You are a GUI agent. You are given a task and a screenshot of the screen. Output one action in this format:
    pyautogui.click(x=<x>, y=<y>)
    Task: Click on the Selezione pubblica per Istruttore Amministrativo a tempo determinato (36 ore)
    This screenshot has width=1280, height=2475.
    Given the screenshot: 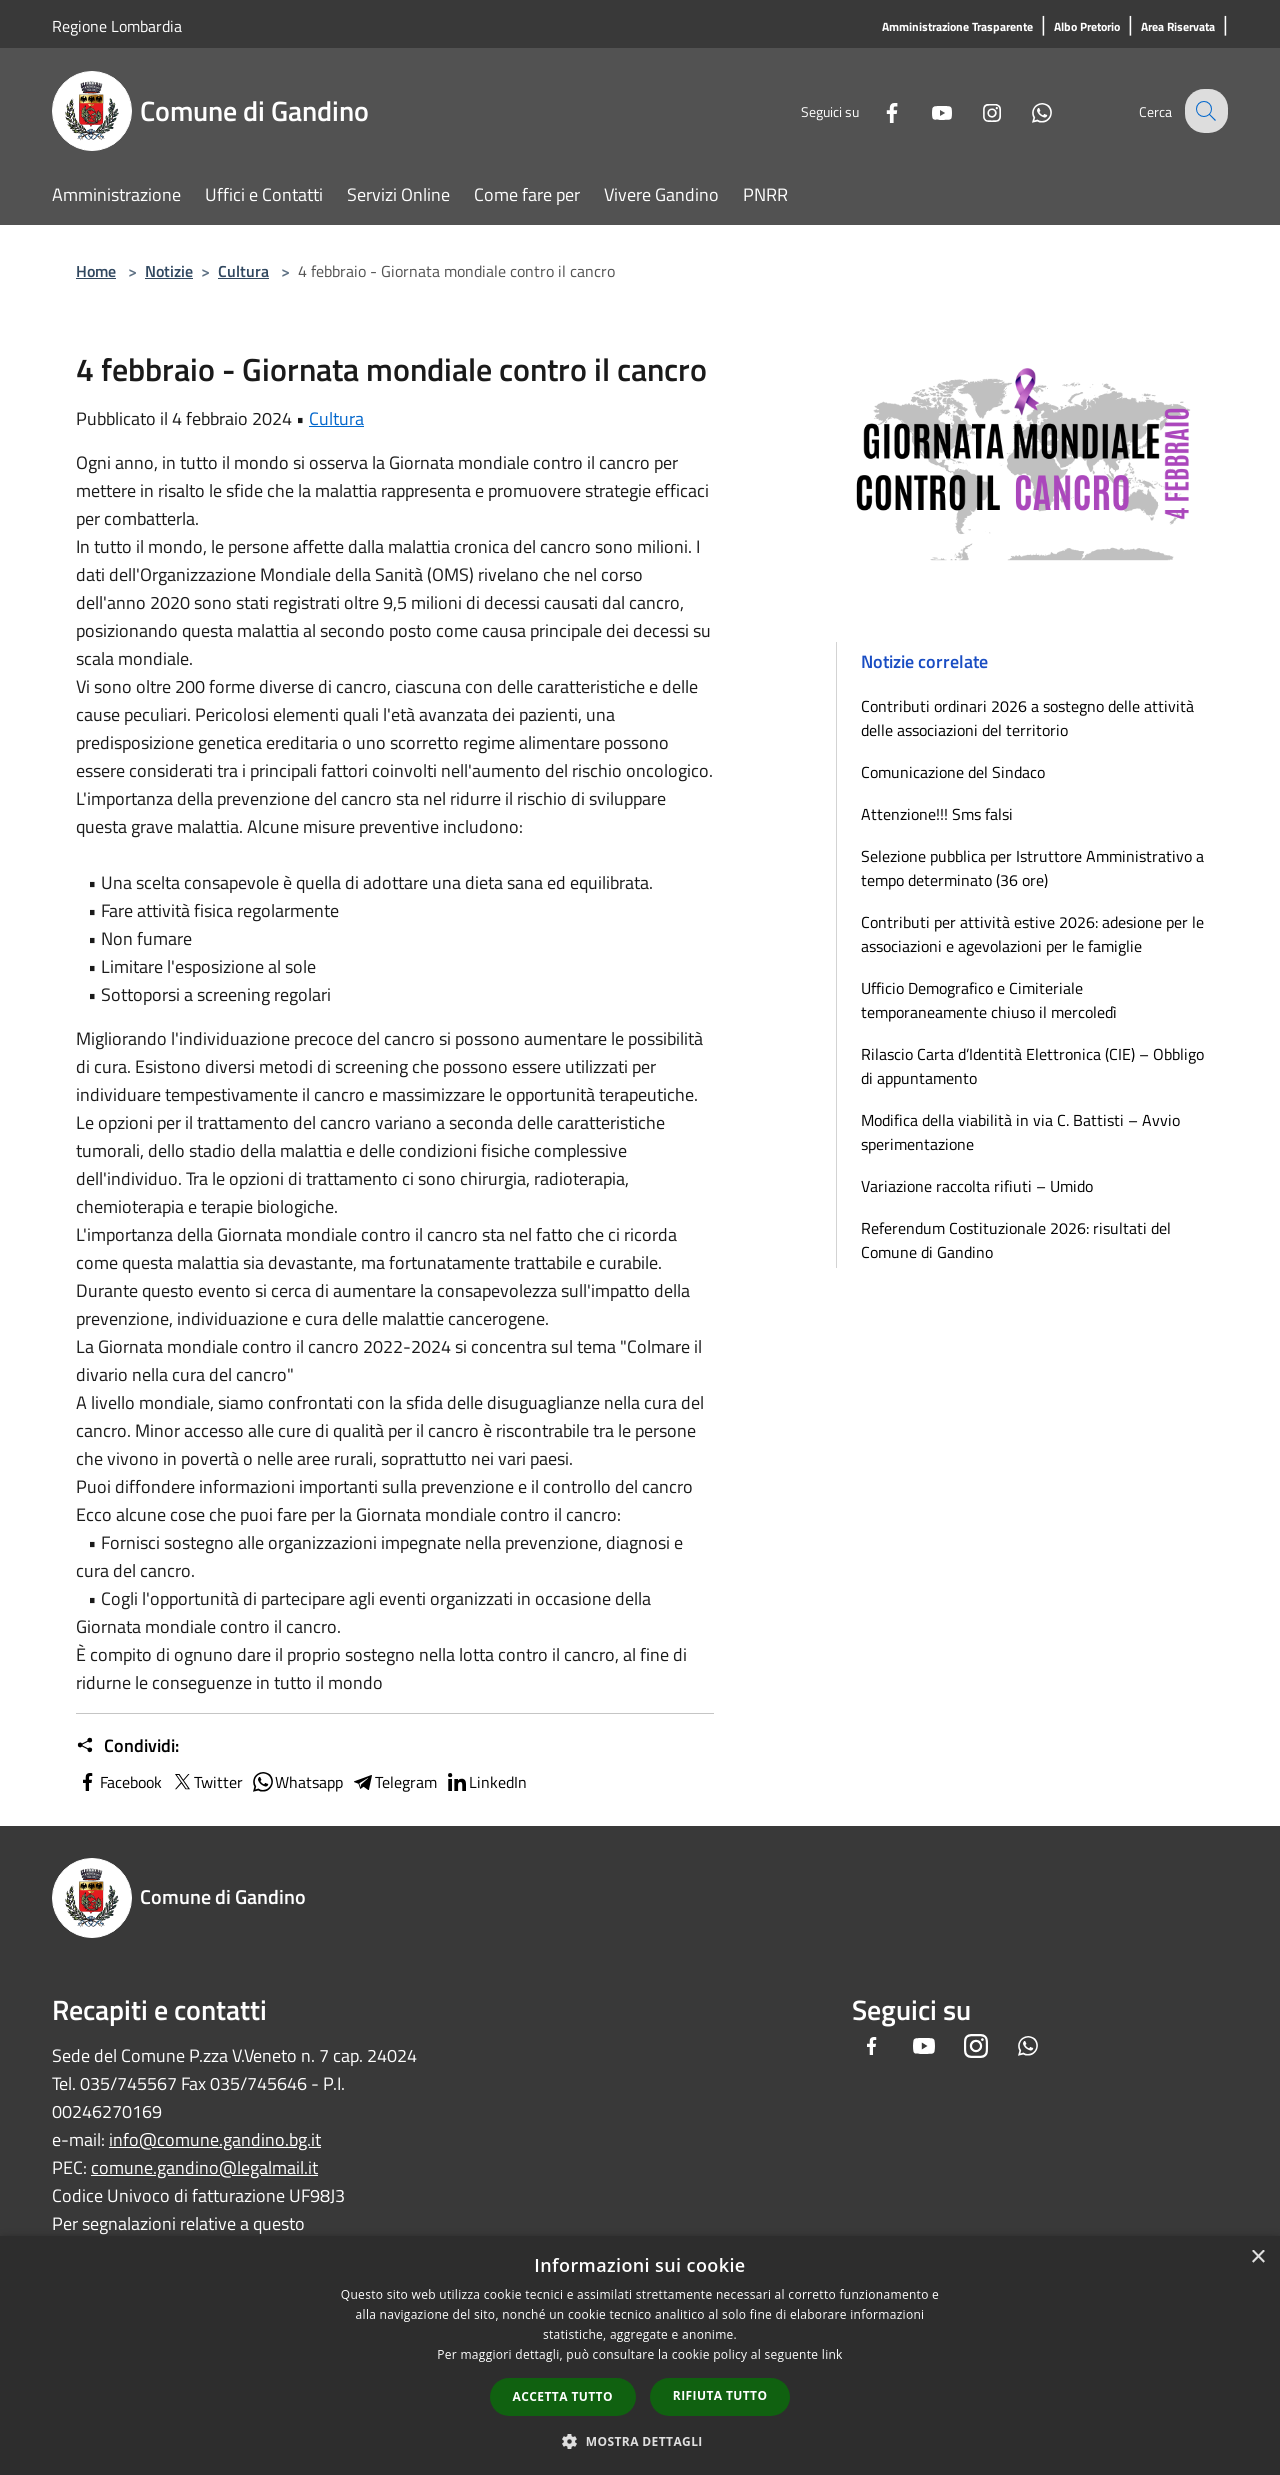 What is the action you would take?
    pyautogui.click(x=1032, y=868)
    